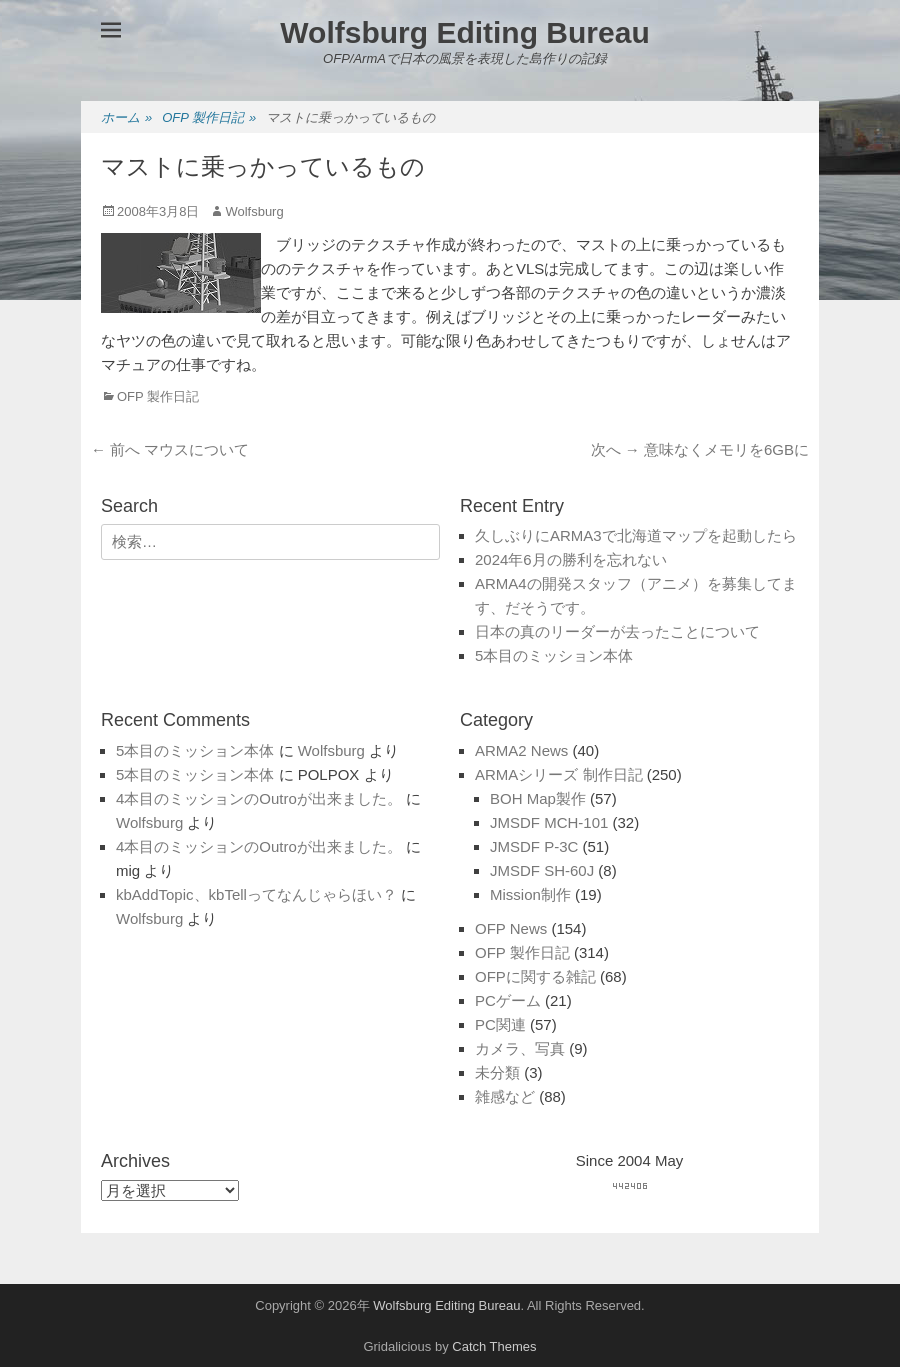 The height and width of the screenshot is (1367, 900). What do you see at coordinates (520, 1048) in the screenshot?
I see `カメラ、写真` at bounding box center [520, 1048].